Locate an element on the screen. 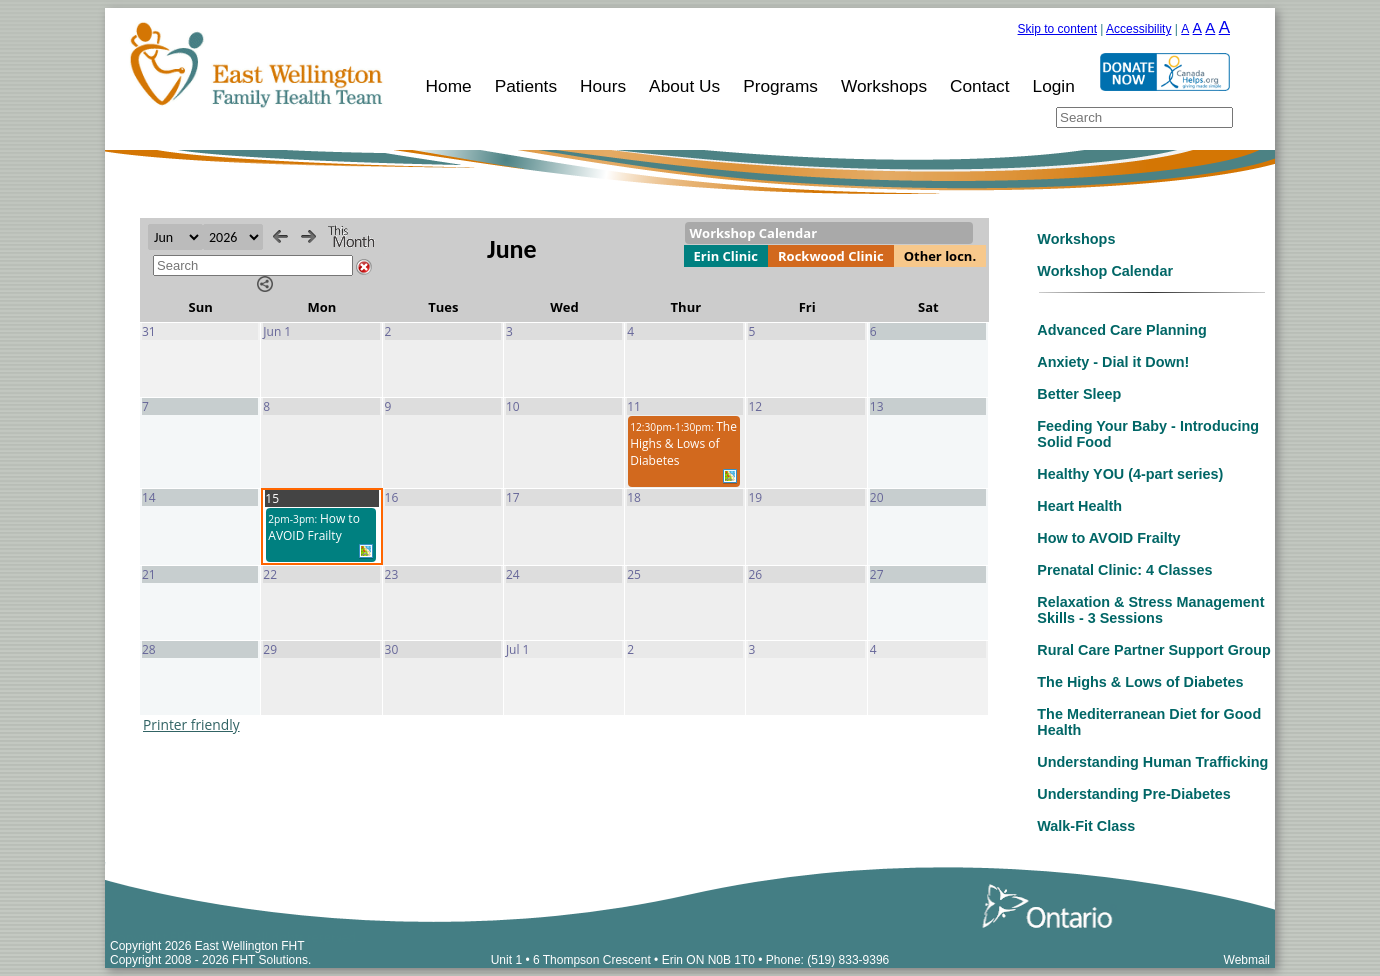  Better Sleep is located at coordinates (1079, 394).